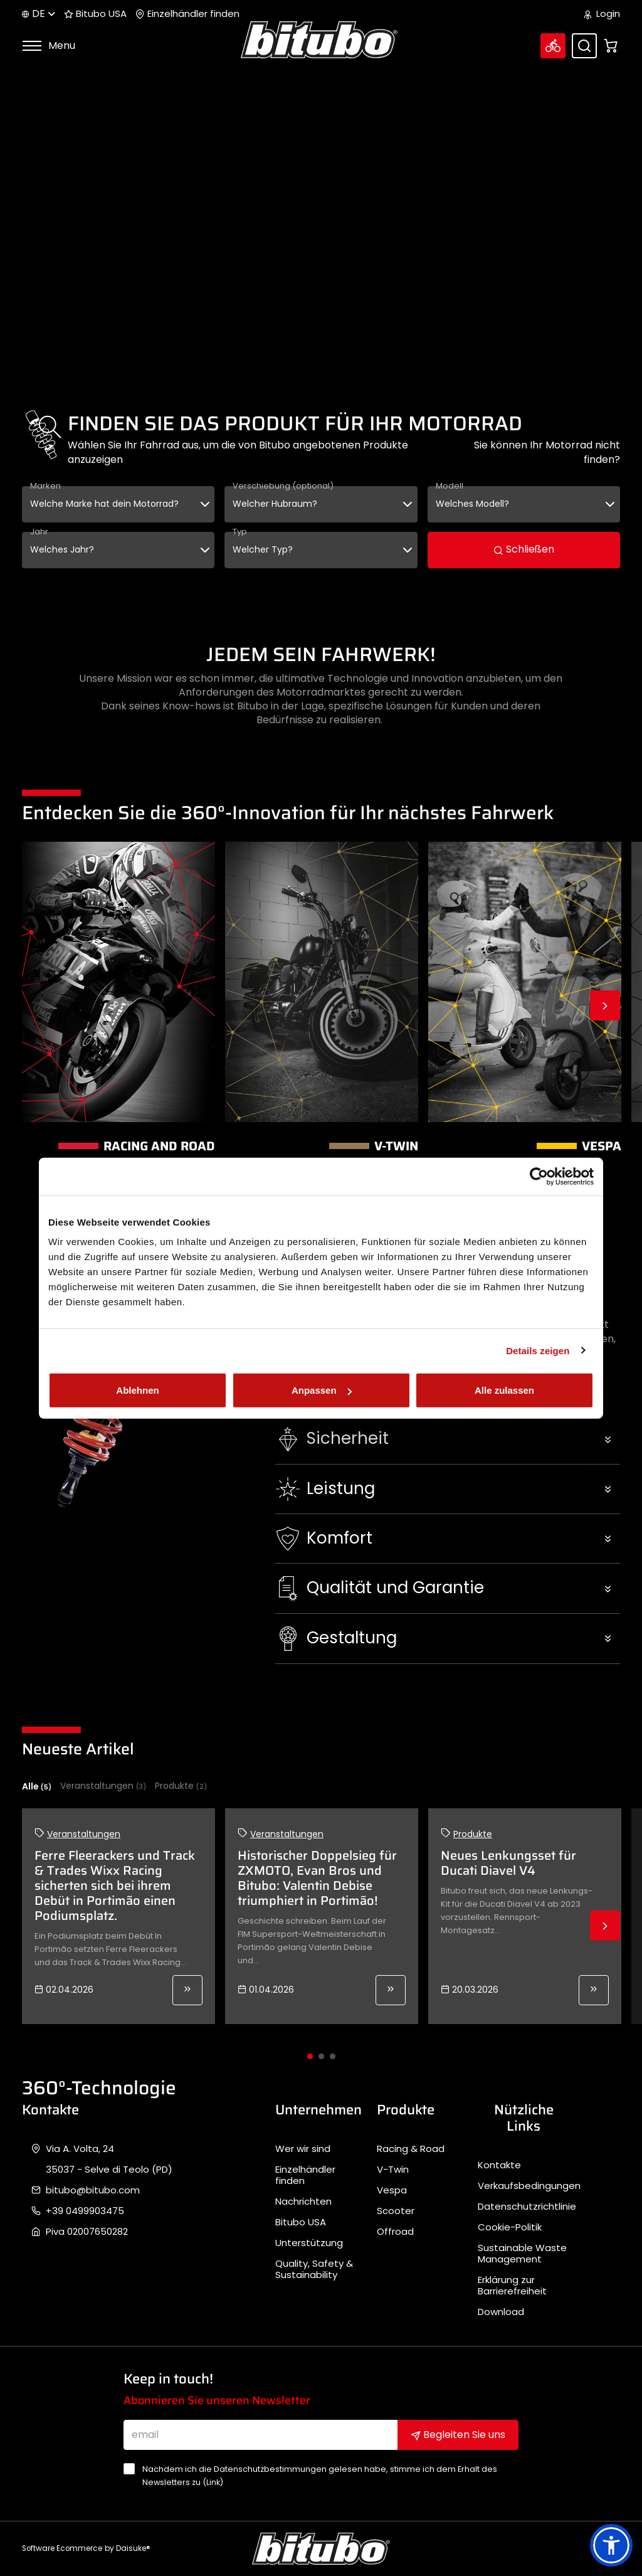 The width and height of the screenshot is (642, 2576). What do you see at coordinates (529, 2186) in the screenshot?
I see `Verkaufsbedingungen` at bounding box center [529, 2186].